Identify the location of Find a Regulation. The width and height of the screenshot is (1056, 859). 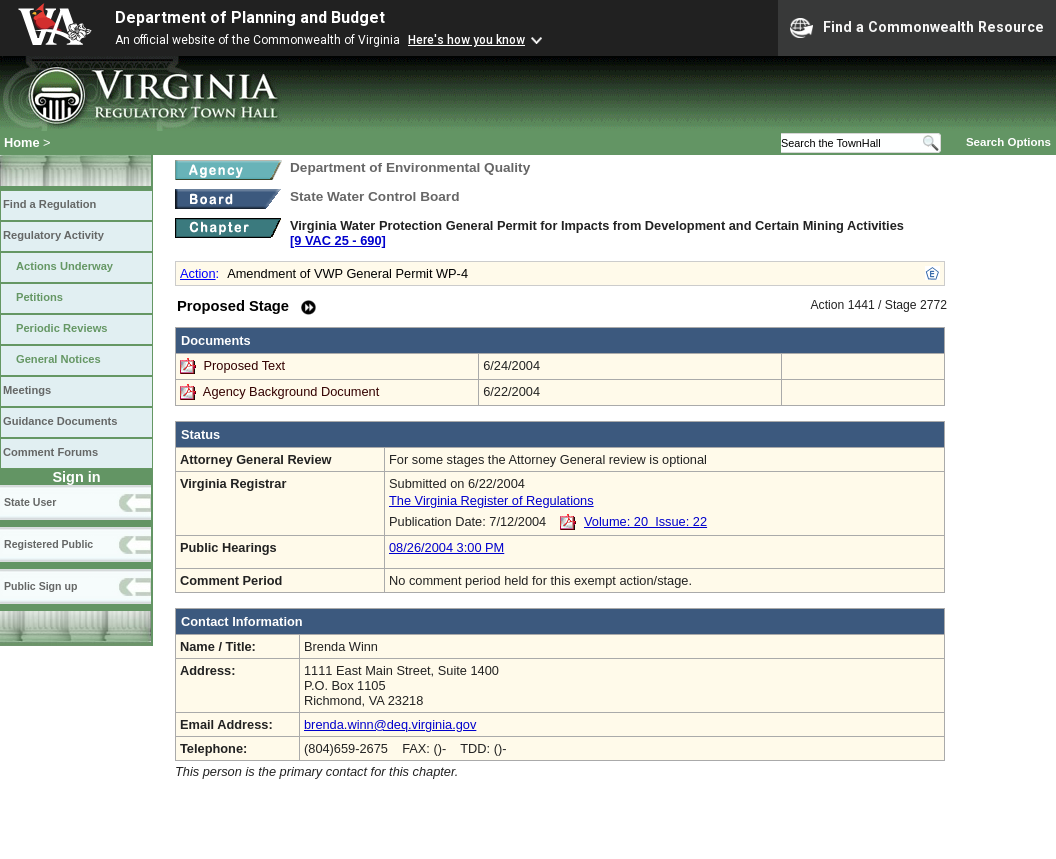
(49, 204).